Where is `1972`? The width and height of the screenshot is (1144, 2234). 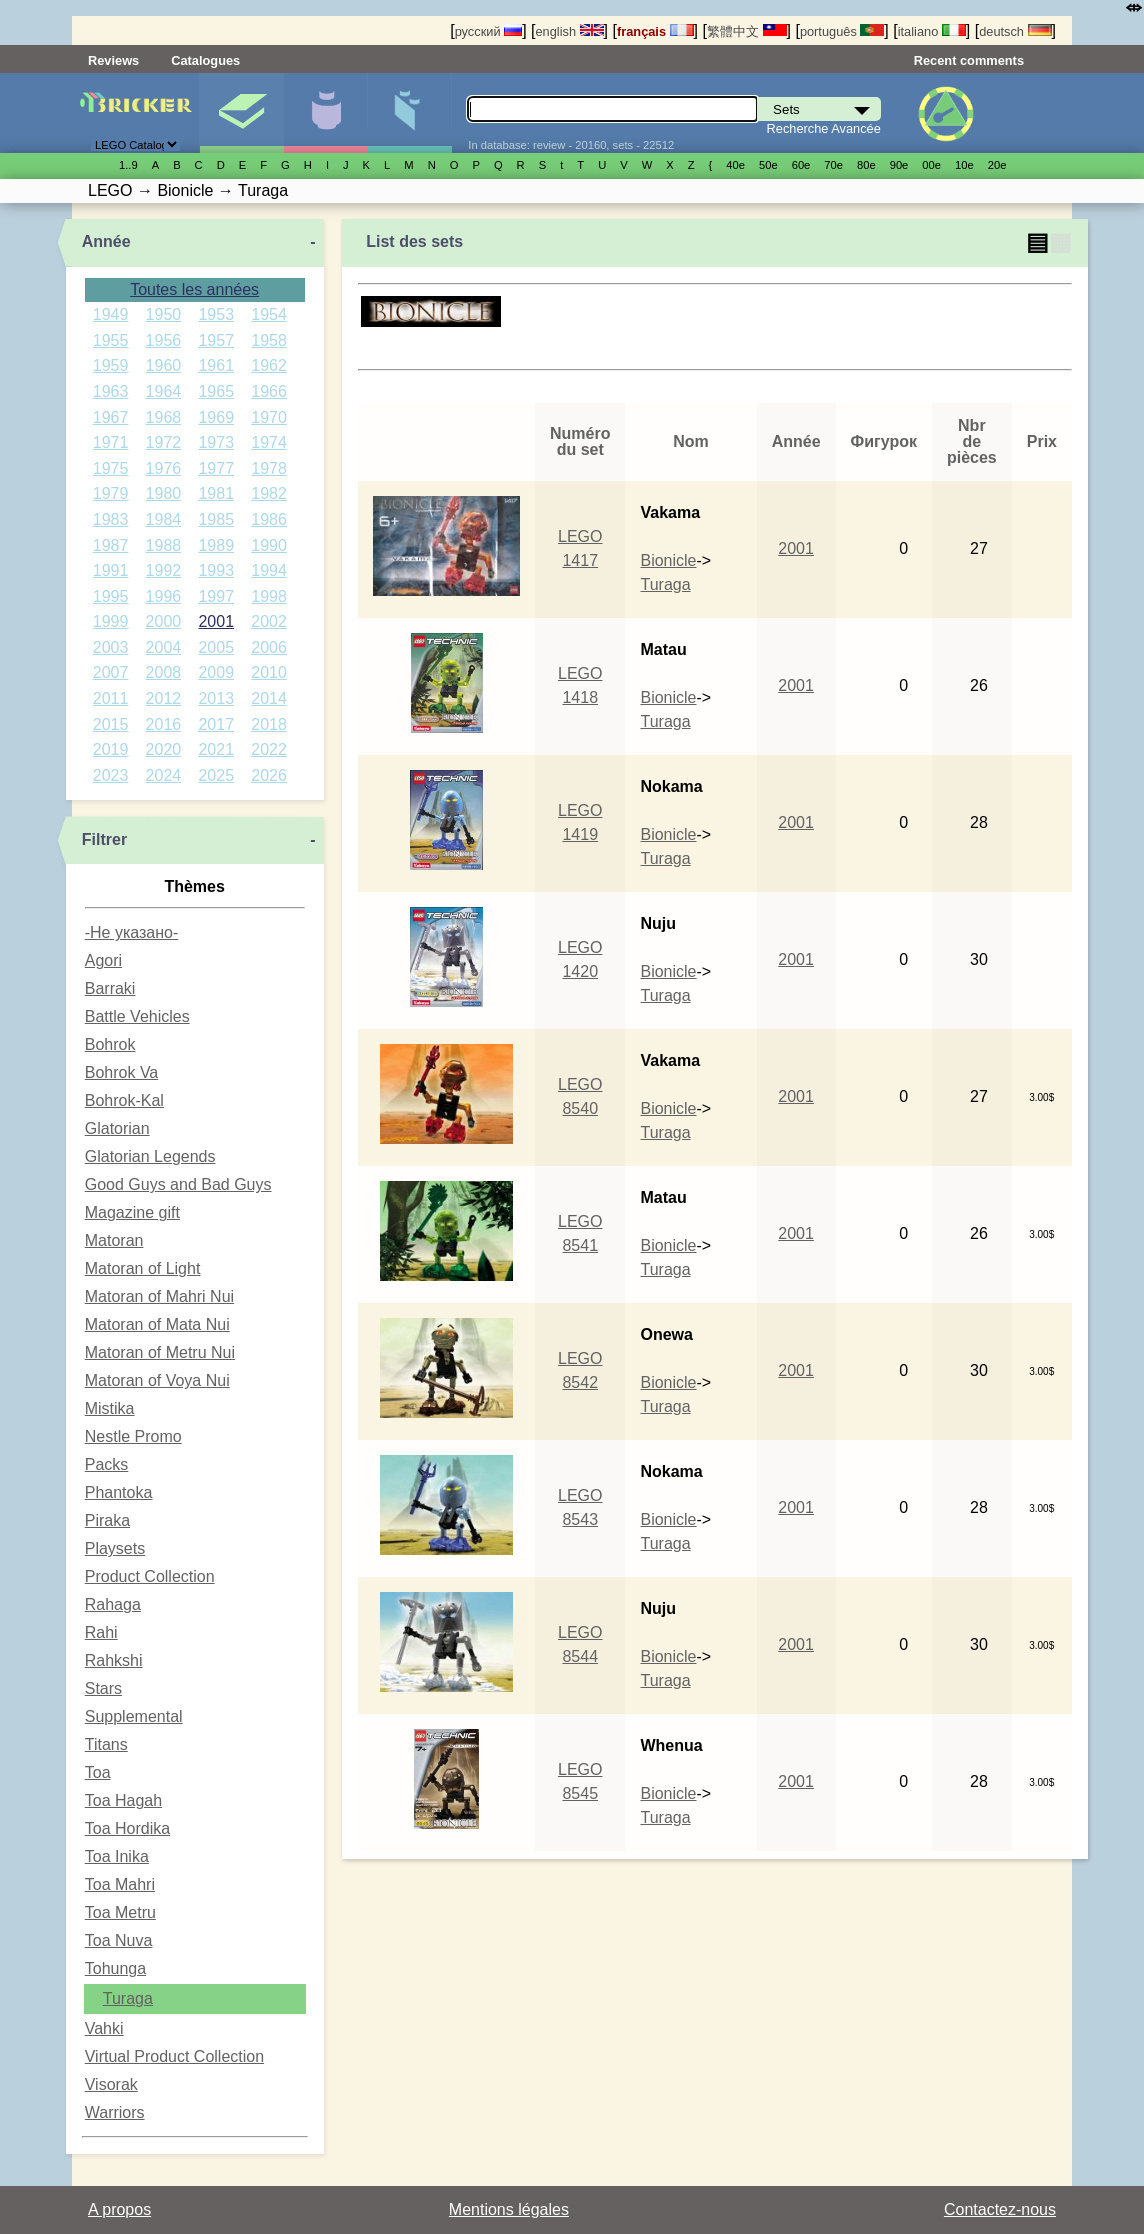 1972 is located at coordinates (164, 442).